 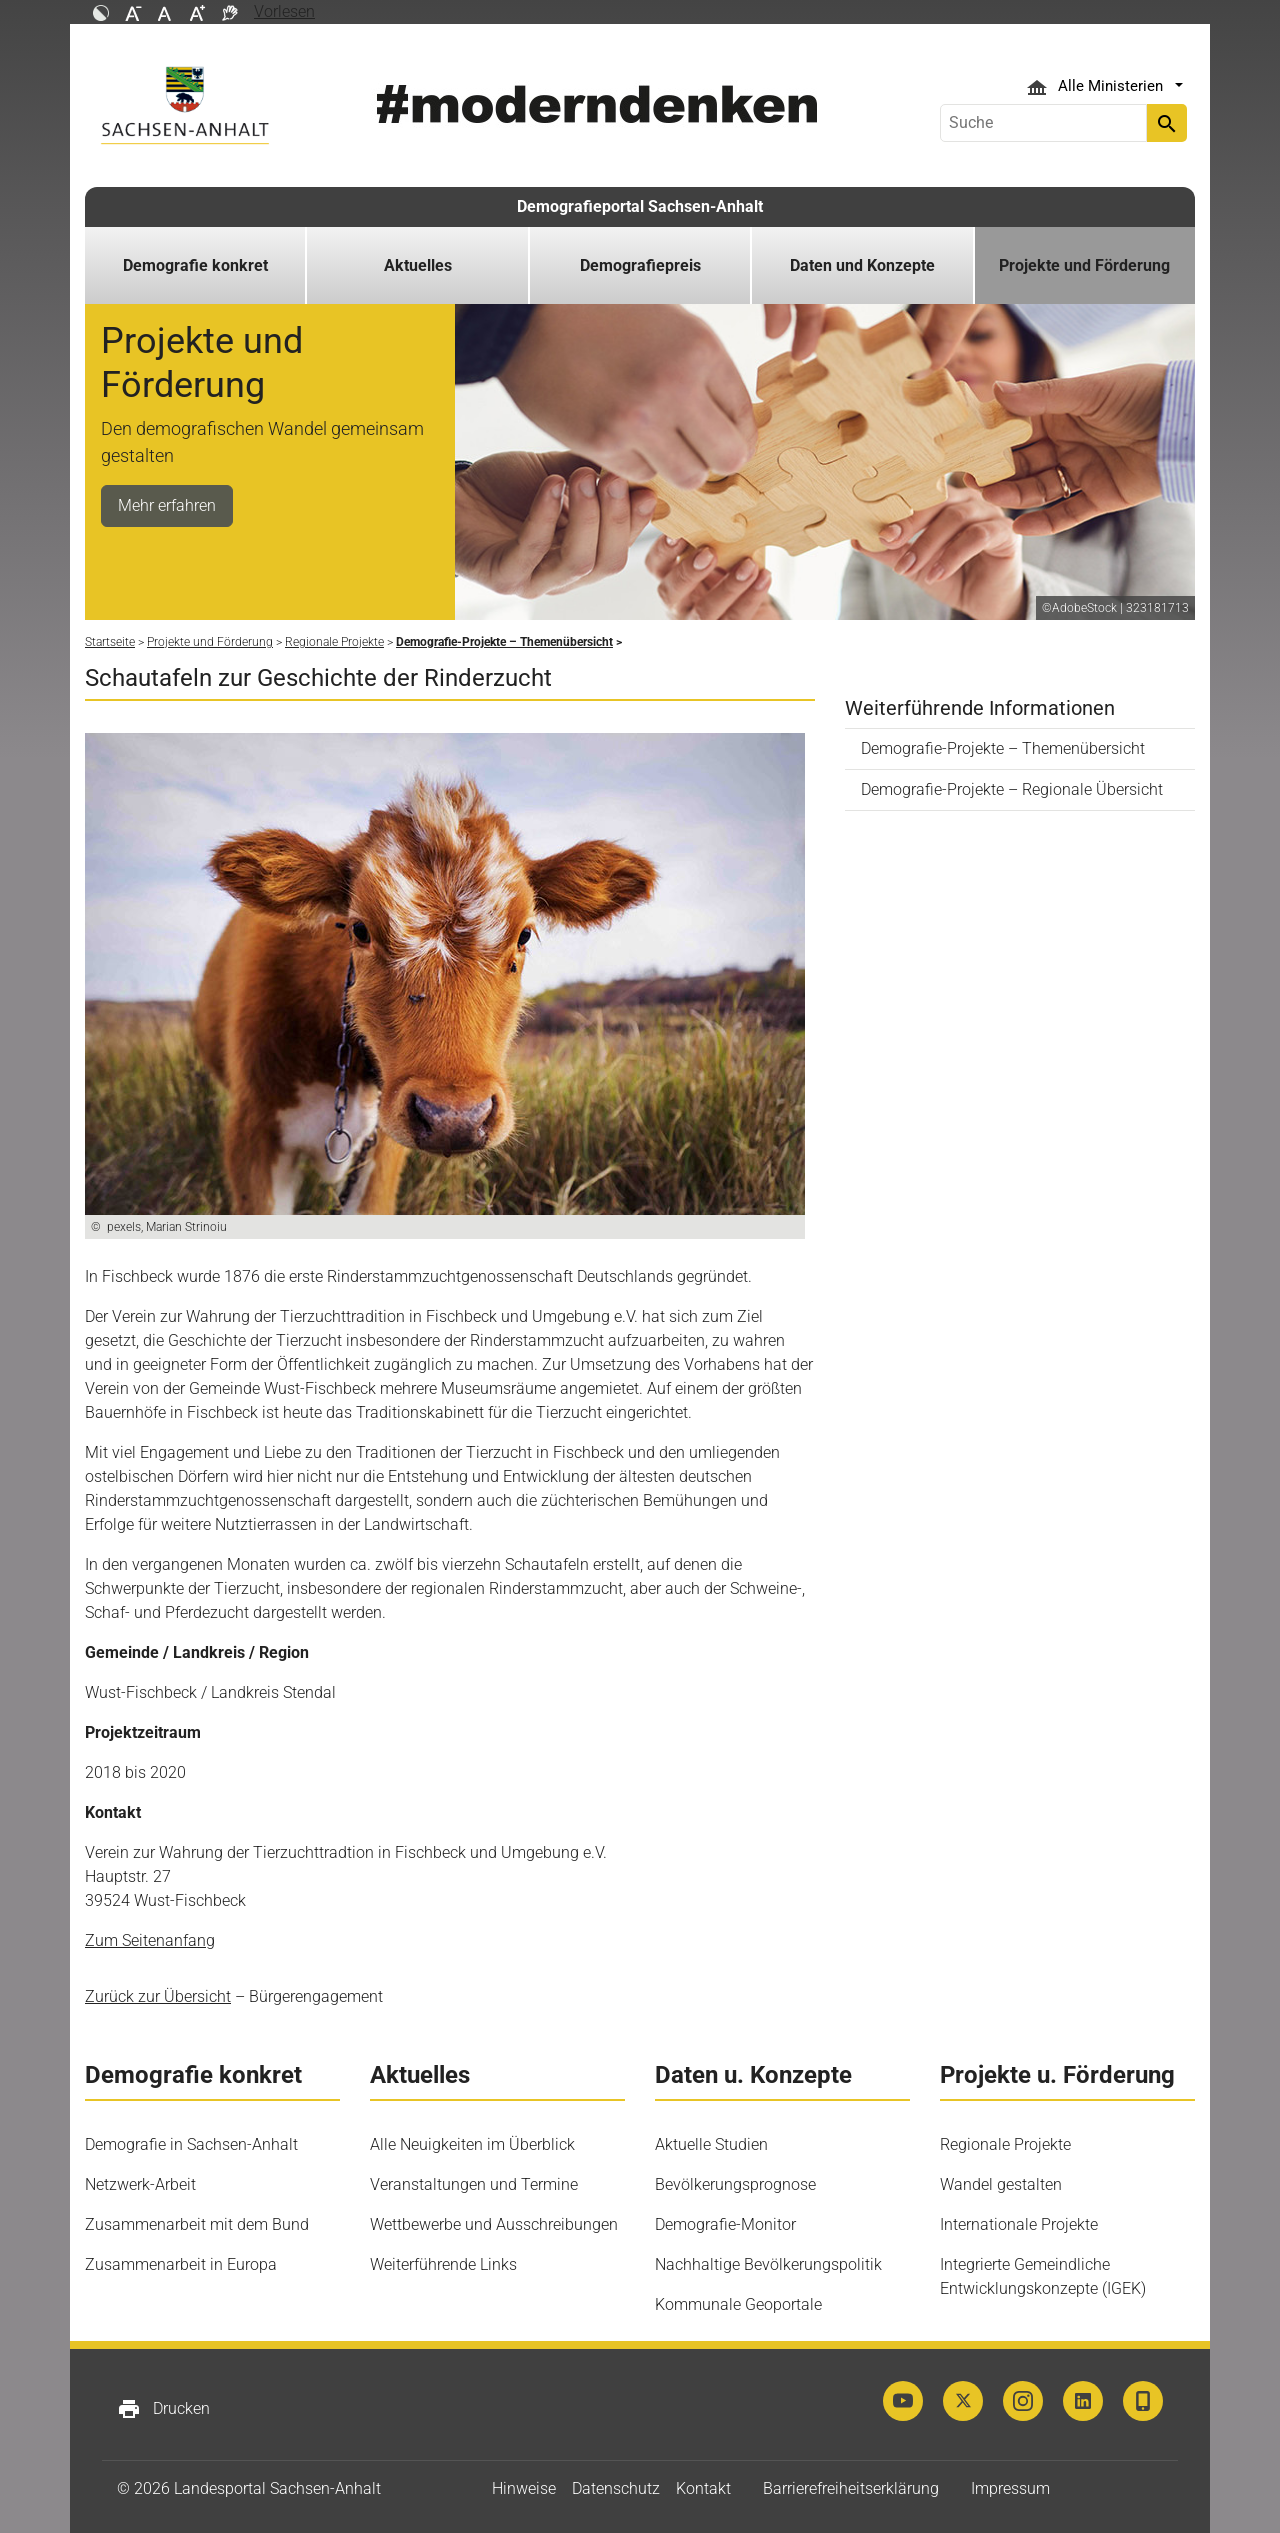 What do you see at coordinates (1019, 2224) in the screenshot?
I see `Internationale Projekte` at bounding box center [1019, 2224].